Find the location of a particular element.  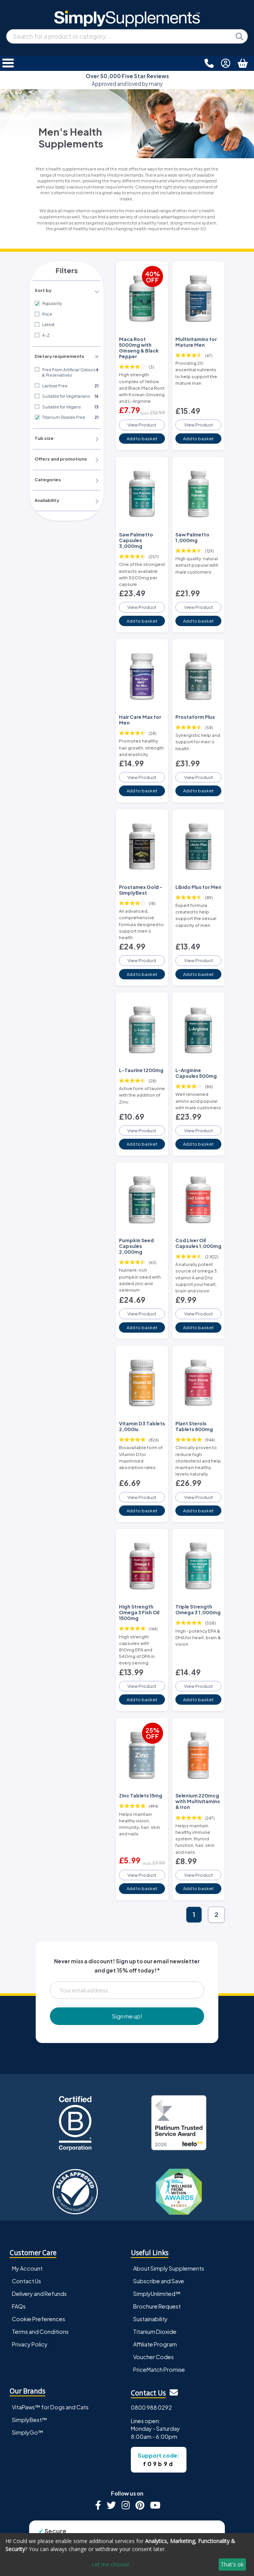

PriceMatch Promise is located at coordinates (159, 2336).